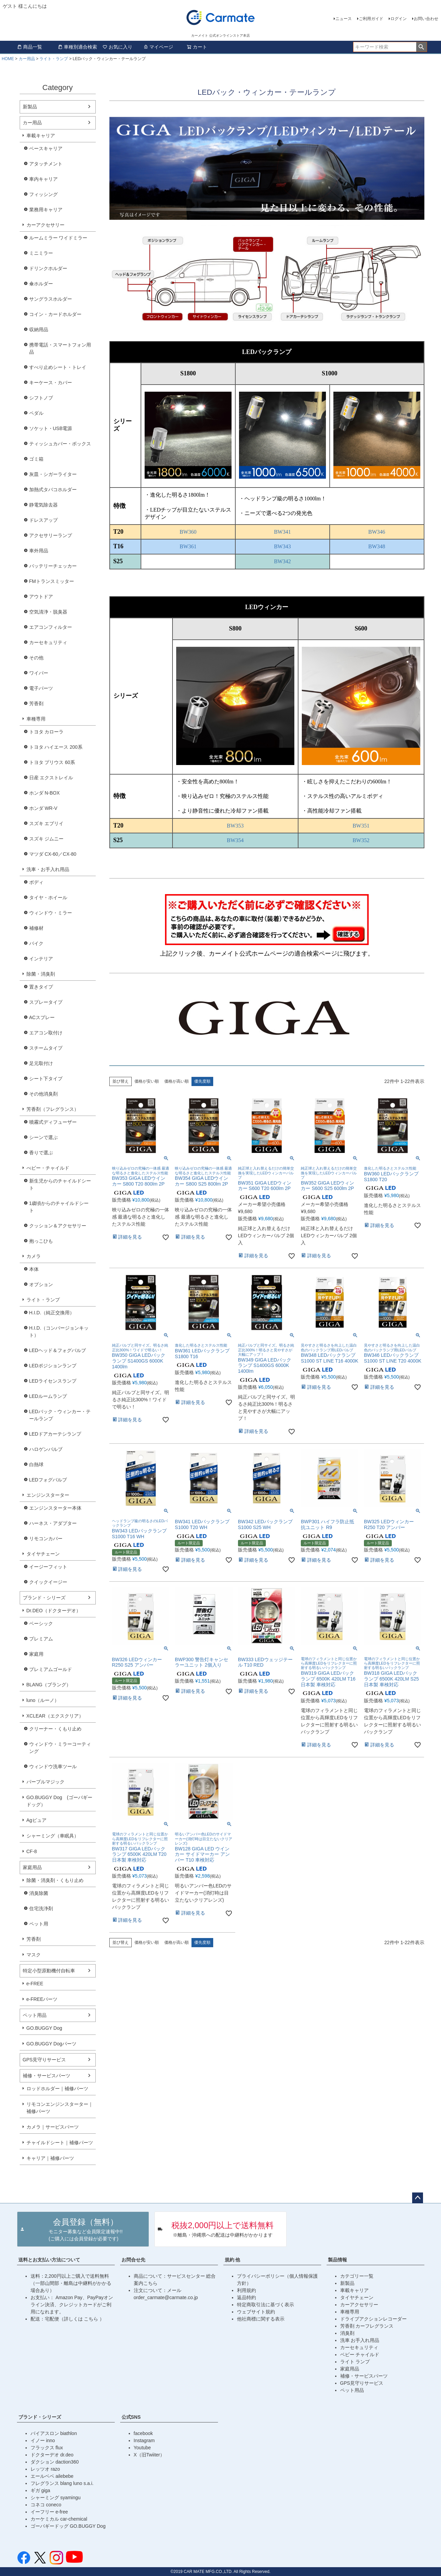 The width and height of the screenshot is (441, 2576). Describe the element at coordinates (53, 1523) in the screenshot. I see `ハーネス・アダプター` at that location.